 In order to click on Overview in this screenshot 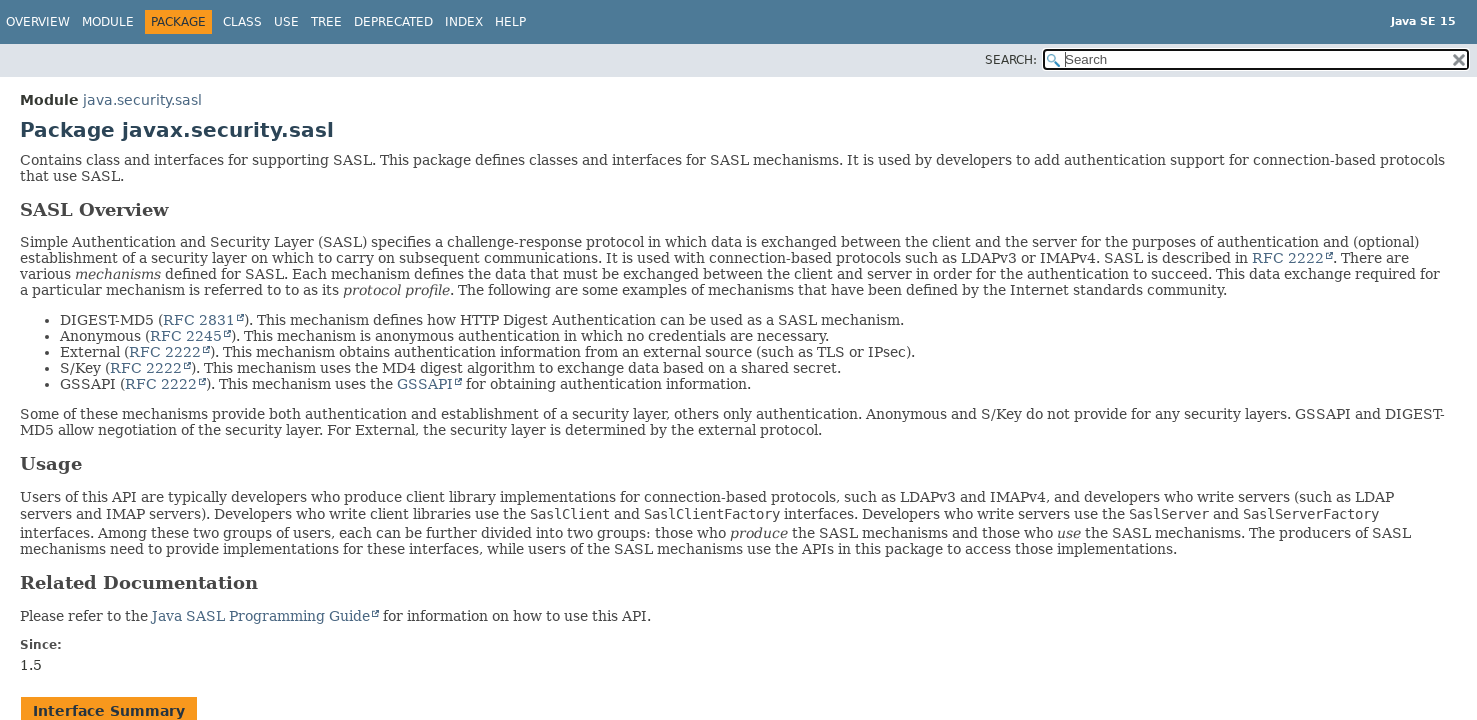, I will do `click(38, 22)`.